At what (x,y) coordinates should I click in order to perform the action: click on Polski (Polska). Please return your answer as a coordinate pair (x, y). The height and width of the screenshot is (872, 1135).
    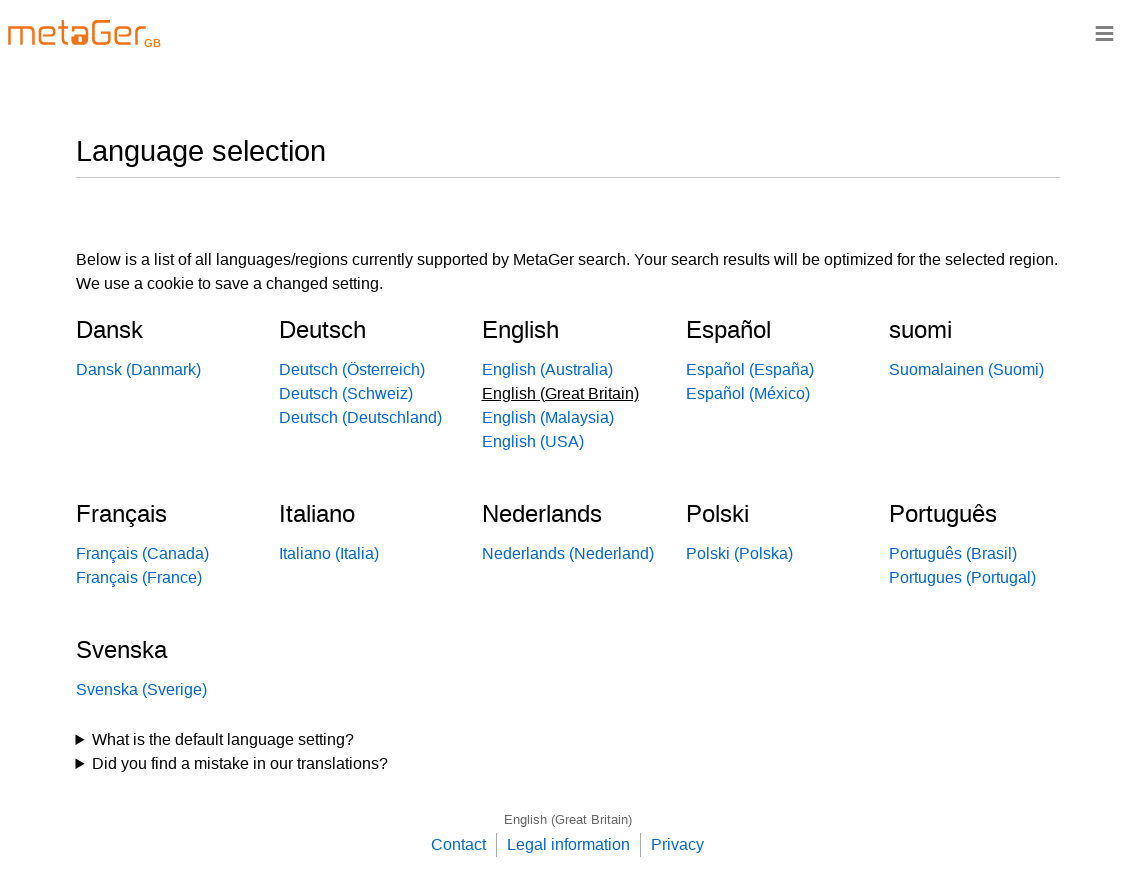
    Looking at the image, I should click on (739, 553).